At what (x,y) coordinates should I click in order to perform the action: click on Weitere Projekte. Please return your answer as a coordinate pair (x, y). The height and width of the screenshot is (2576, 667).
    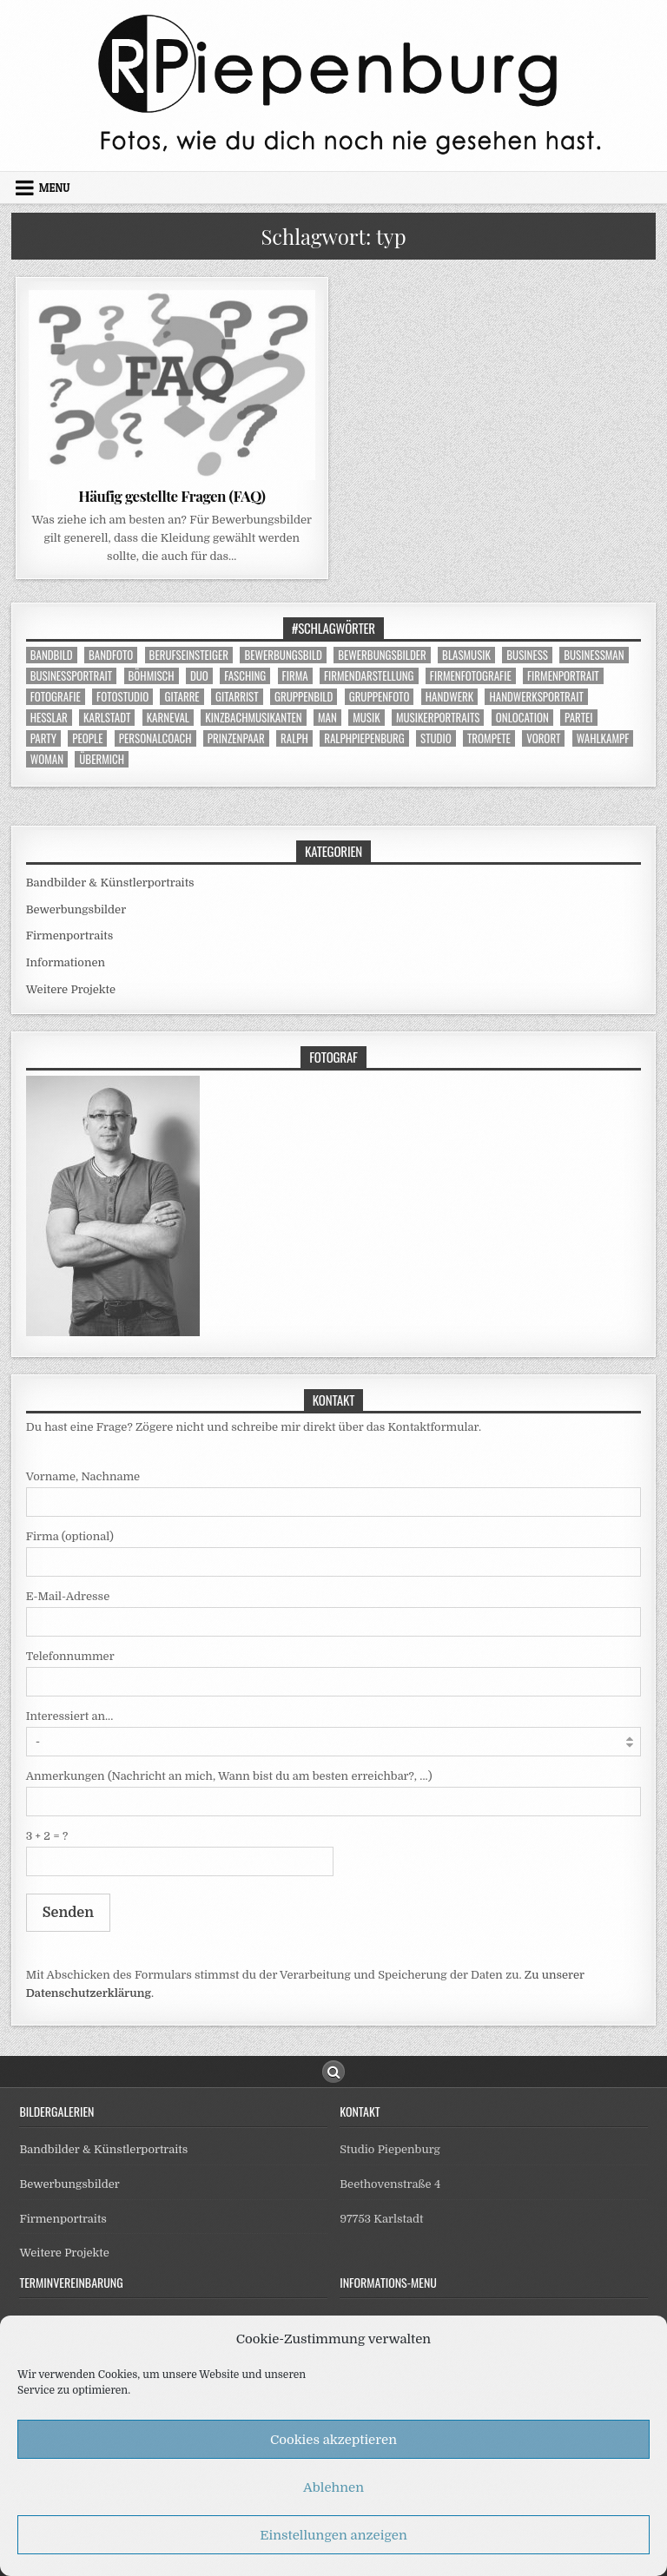
    Looking at the image, I should click on (71, 989).